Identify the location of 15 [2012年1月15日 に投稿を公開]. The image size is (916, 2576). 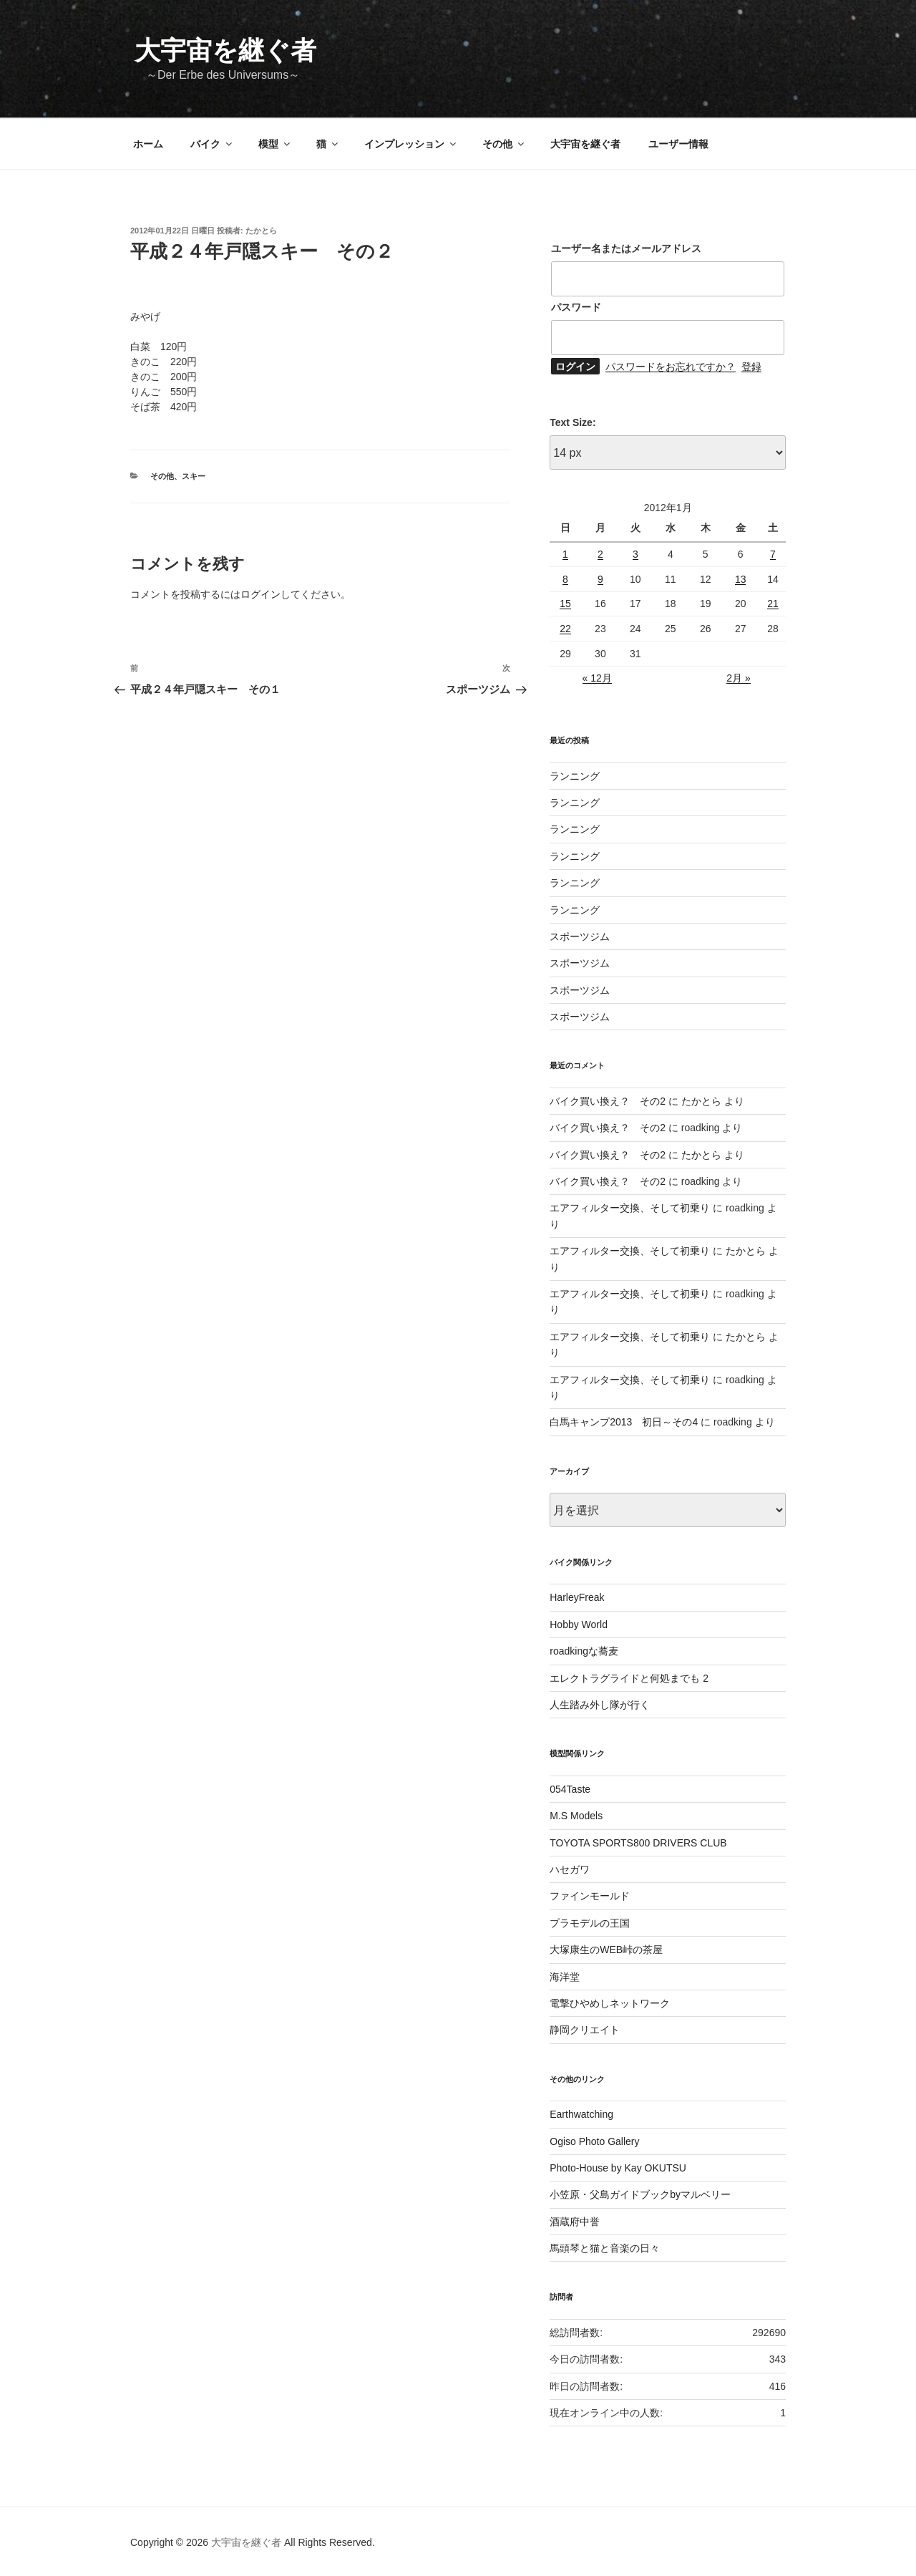
(565, 603).